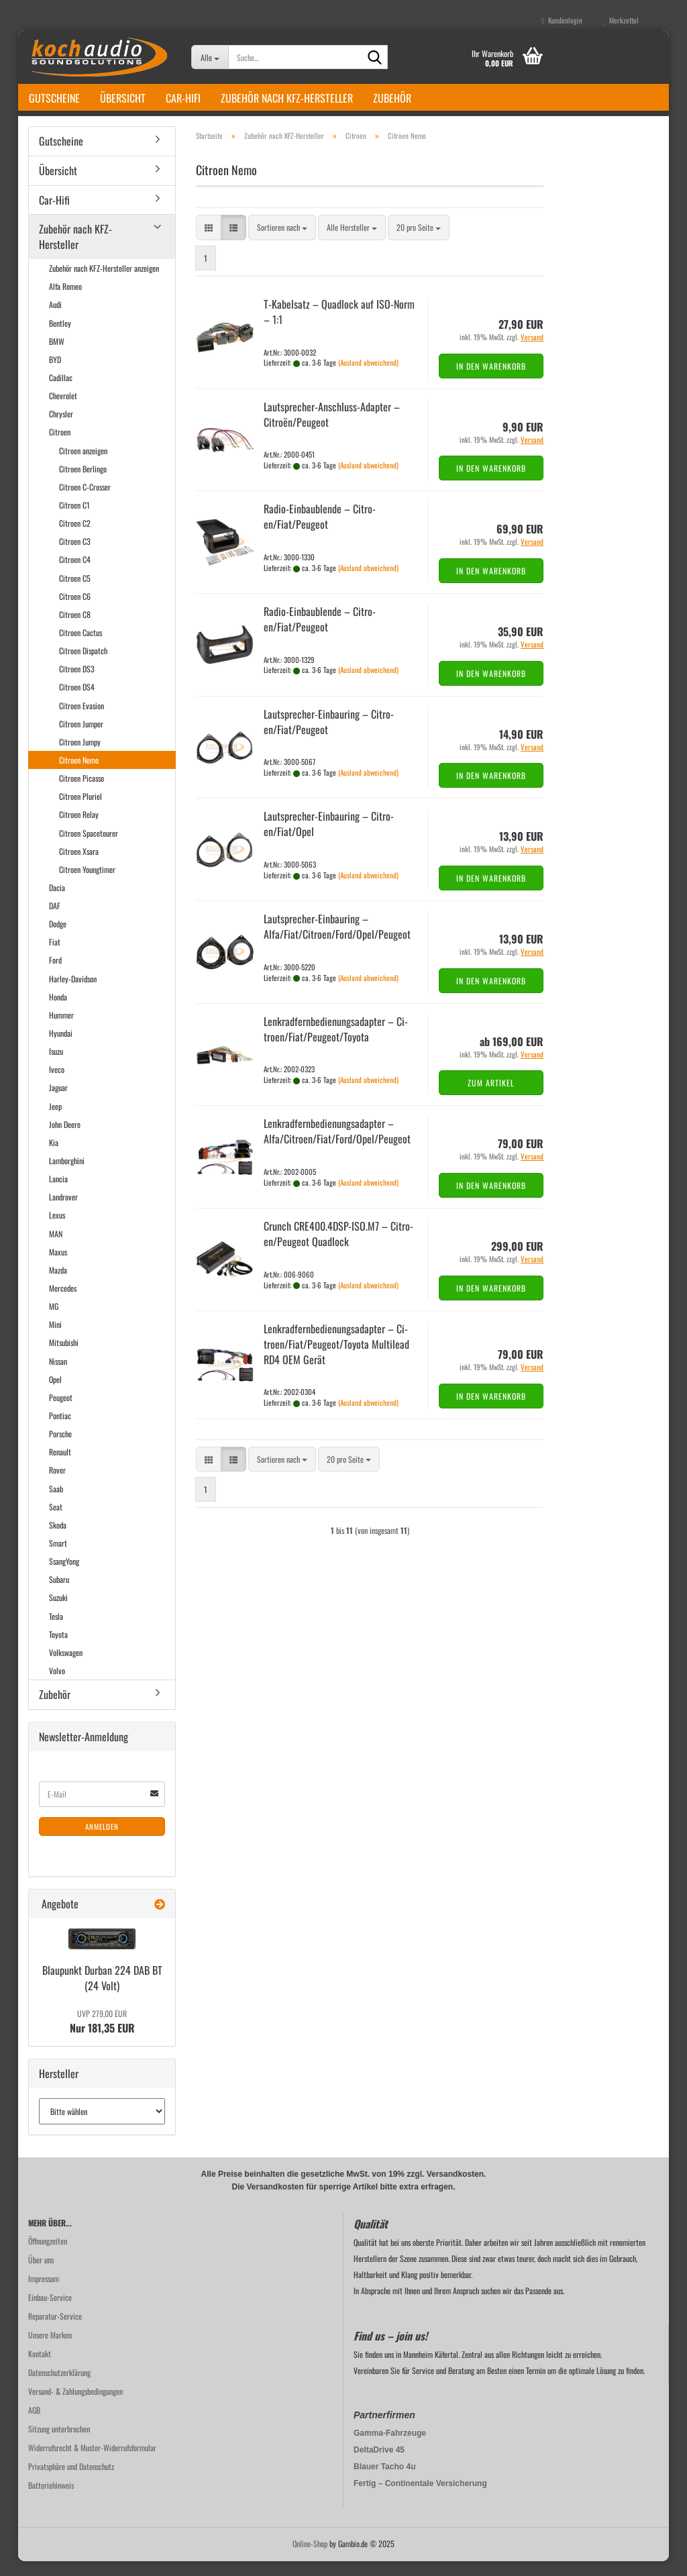 The image size is (687, 2576). I want to click on Zubehör, so click(392, 98).